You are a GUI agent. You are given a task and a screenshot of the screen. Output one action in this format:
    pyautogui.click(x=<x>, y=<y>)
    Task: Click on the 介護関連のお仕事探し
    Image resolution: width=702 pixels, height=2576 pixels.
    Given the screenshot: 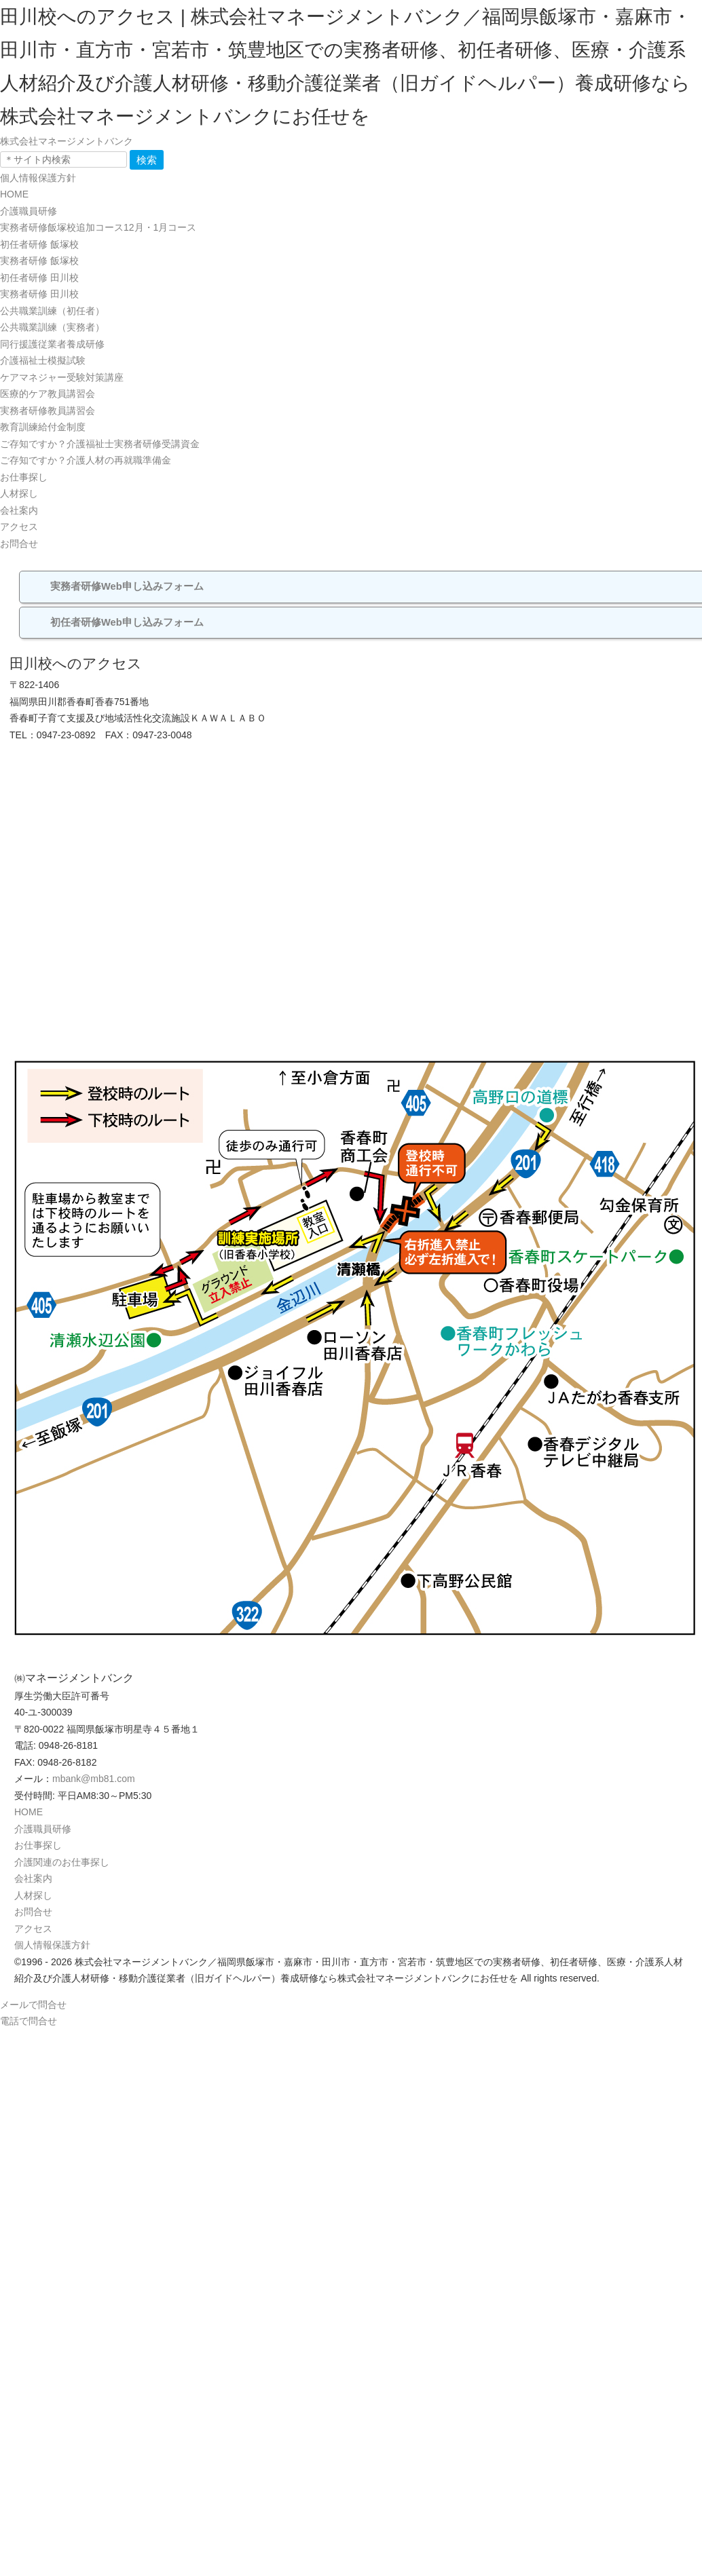 What is the action you would take?
    pyautogui.click(x=61, y=1862)
    